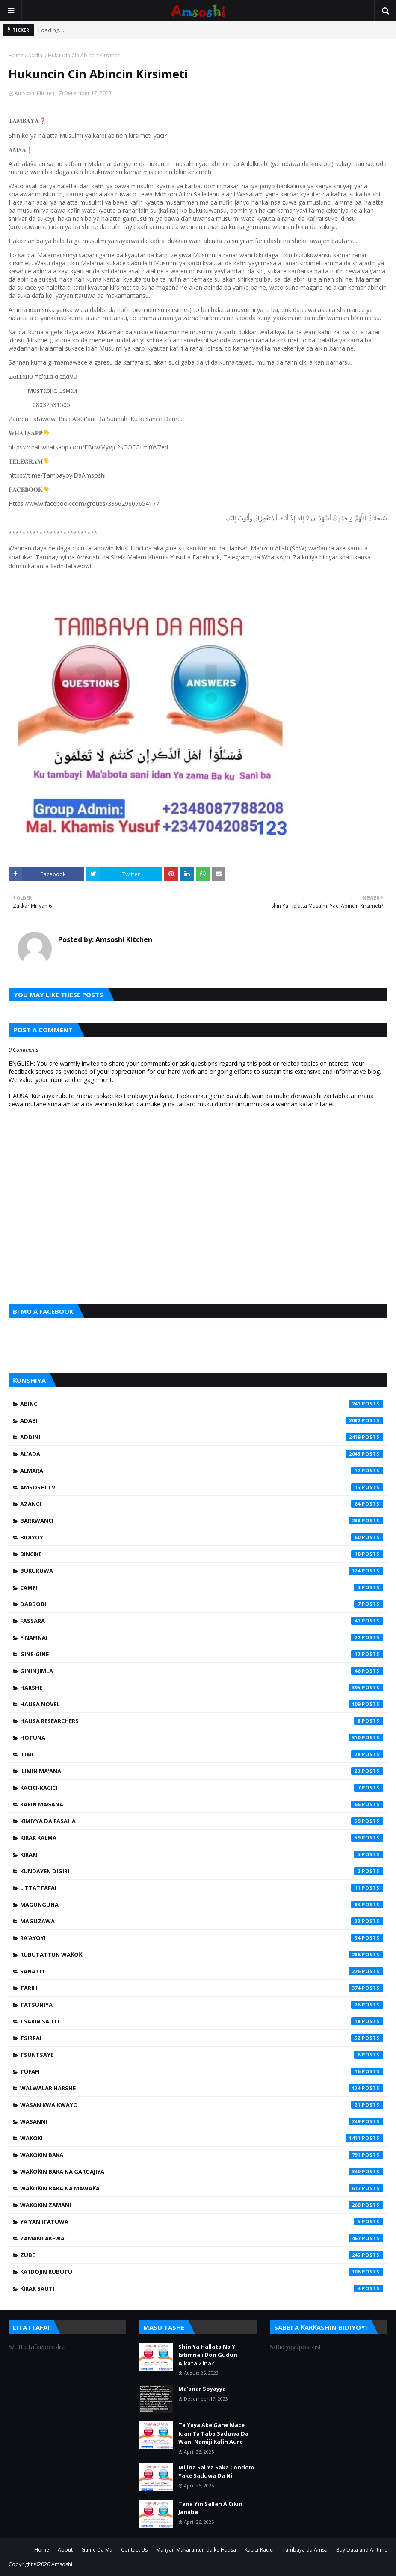 Image resolution: width=396 pixels, height=2576 pixels. Describe the element at coordinates (201, 1988) in the screenshot. I see `Tarihi` at that location.